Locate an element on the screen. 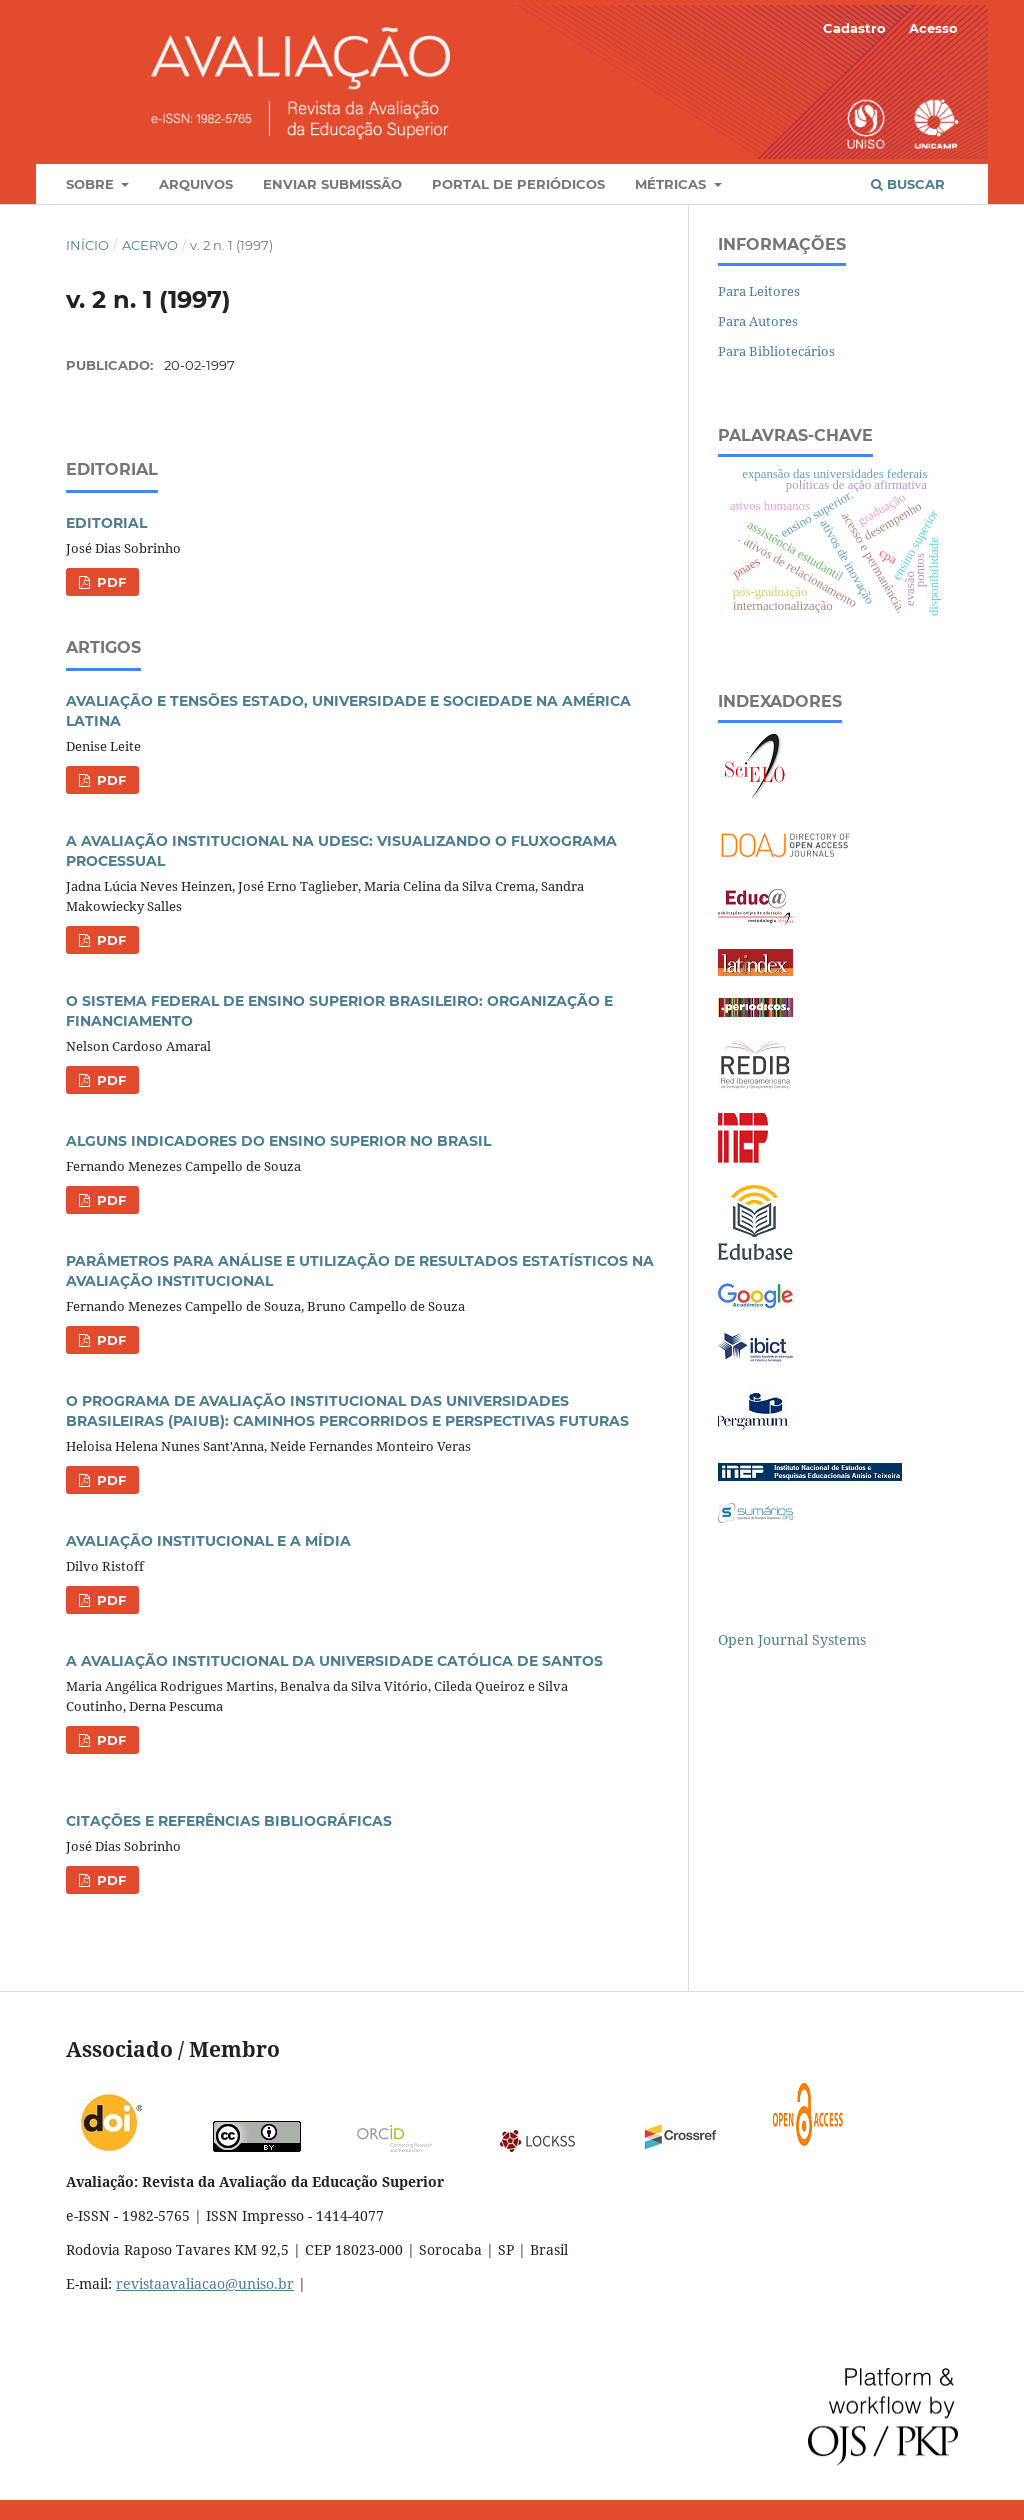 Image resolution: width=1024 pixels, height=2520 pixels. Enviar Submissão is located at coordinates (332, 184).